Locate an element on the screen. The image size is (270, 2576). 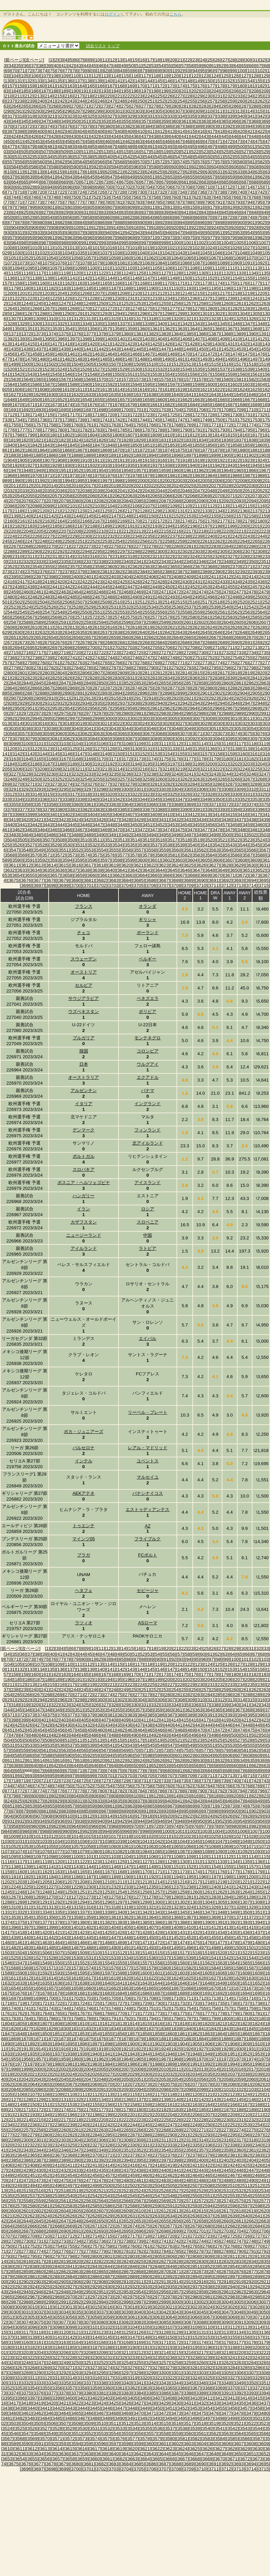
[1780] is located at coordinates (60, 429).